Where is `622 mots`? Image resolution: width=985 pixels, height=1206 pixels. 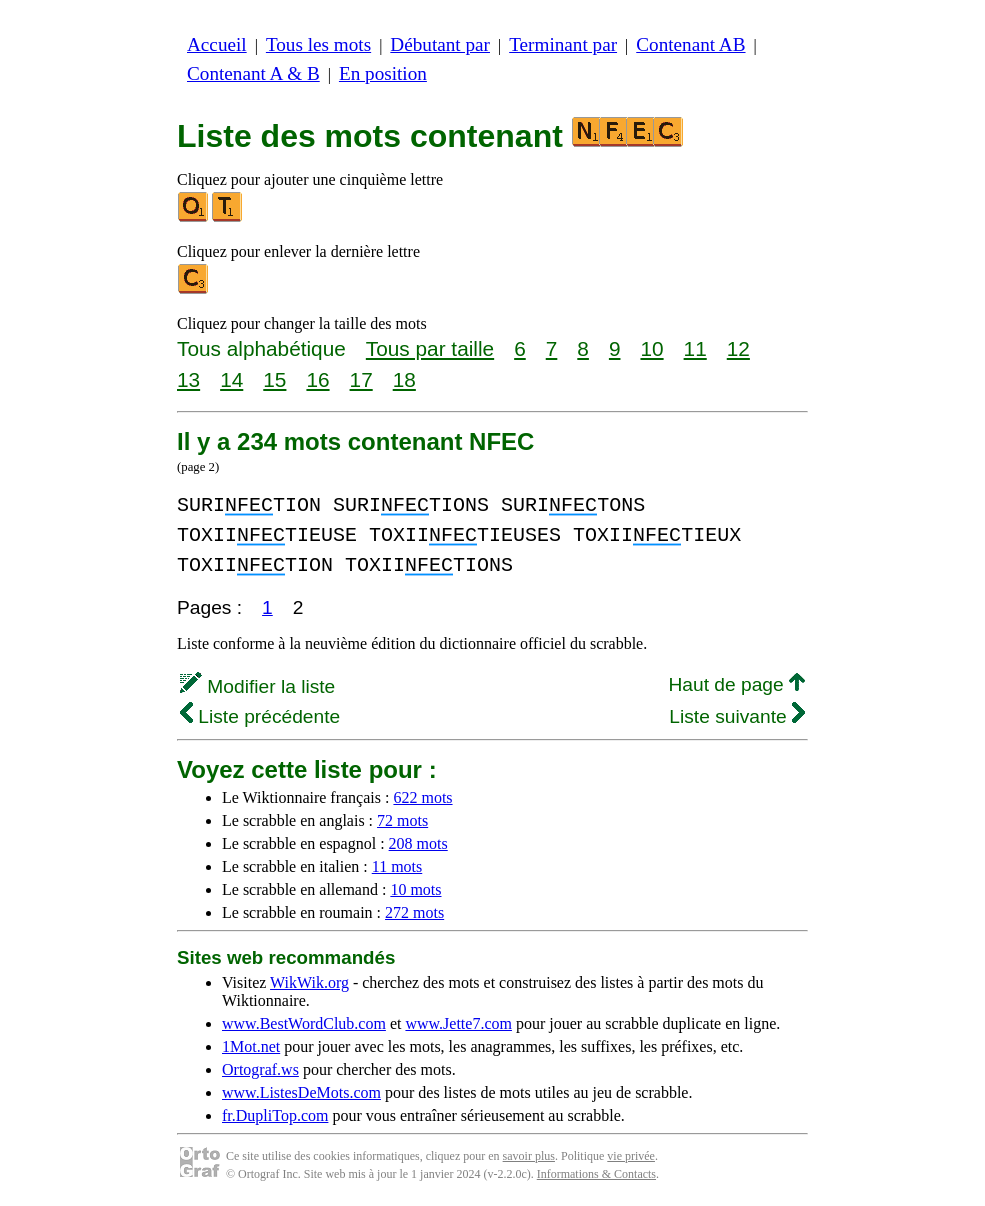 622 mots is located at coordinates (422, 797).